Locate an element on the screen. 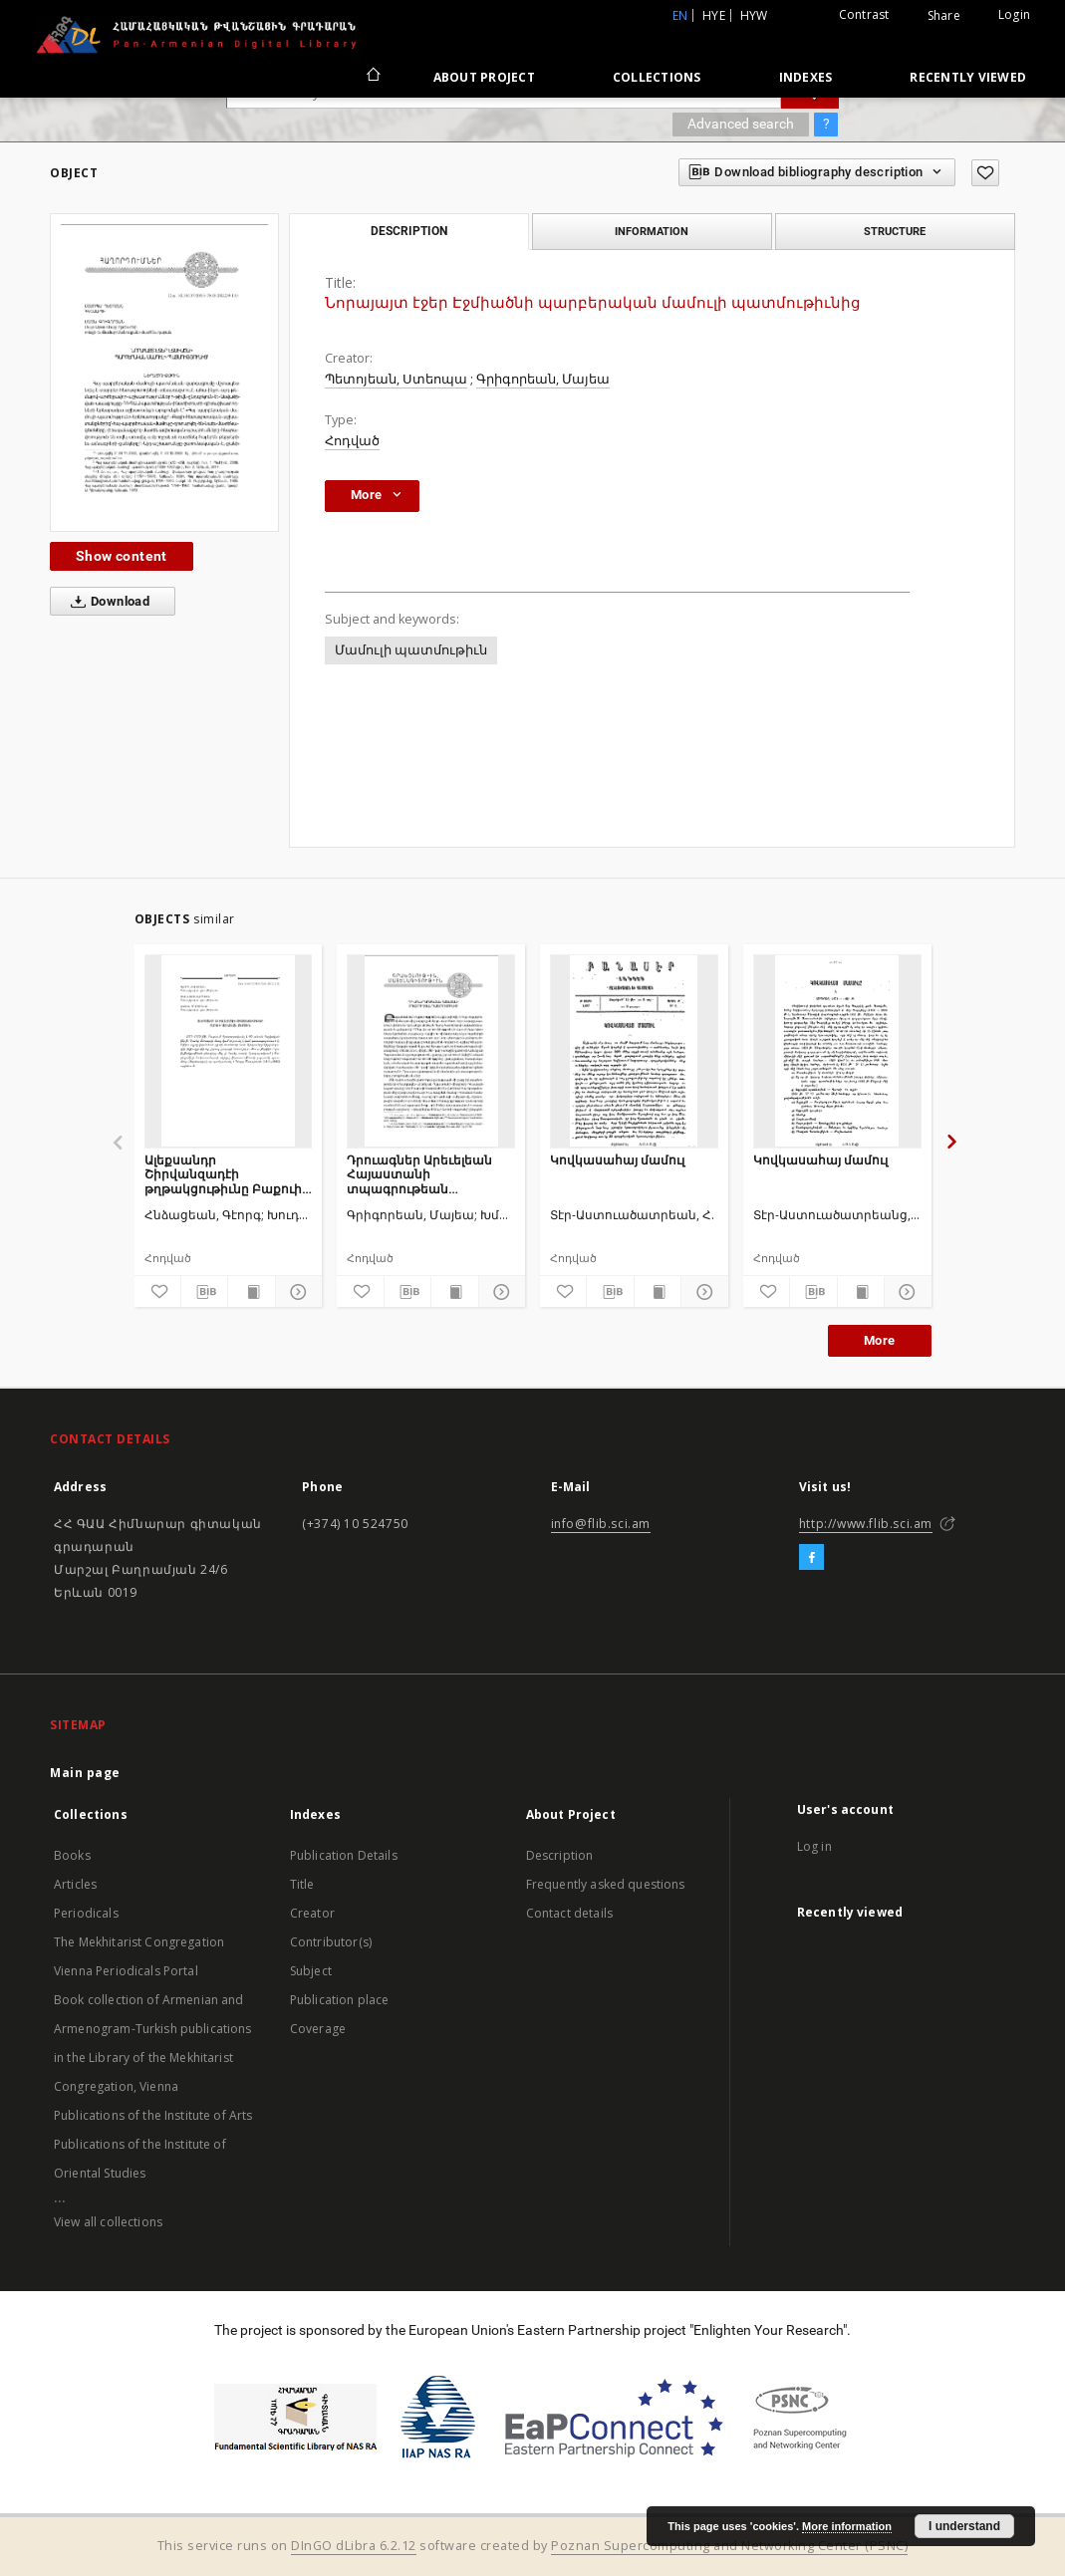 The image size is (1065, 2576). [Show details] is located at coordinates (296, 1292).